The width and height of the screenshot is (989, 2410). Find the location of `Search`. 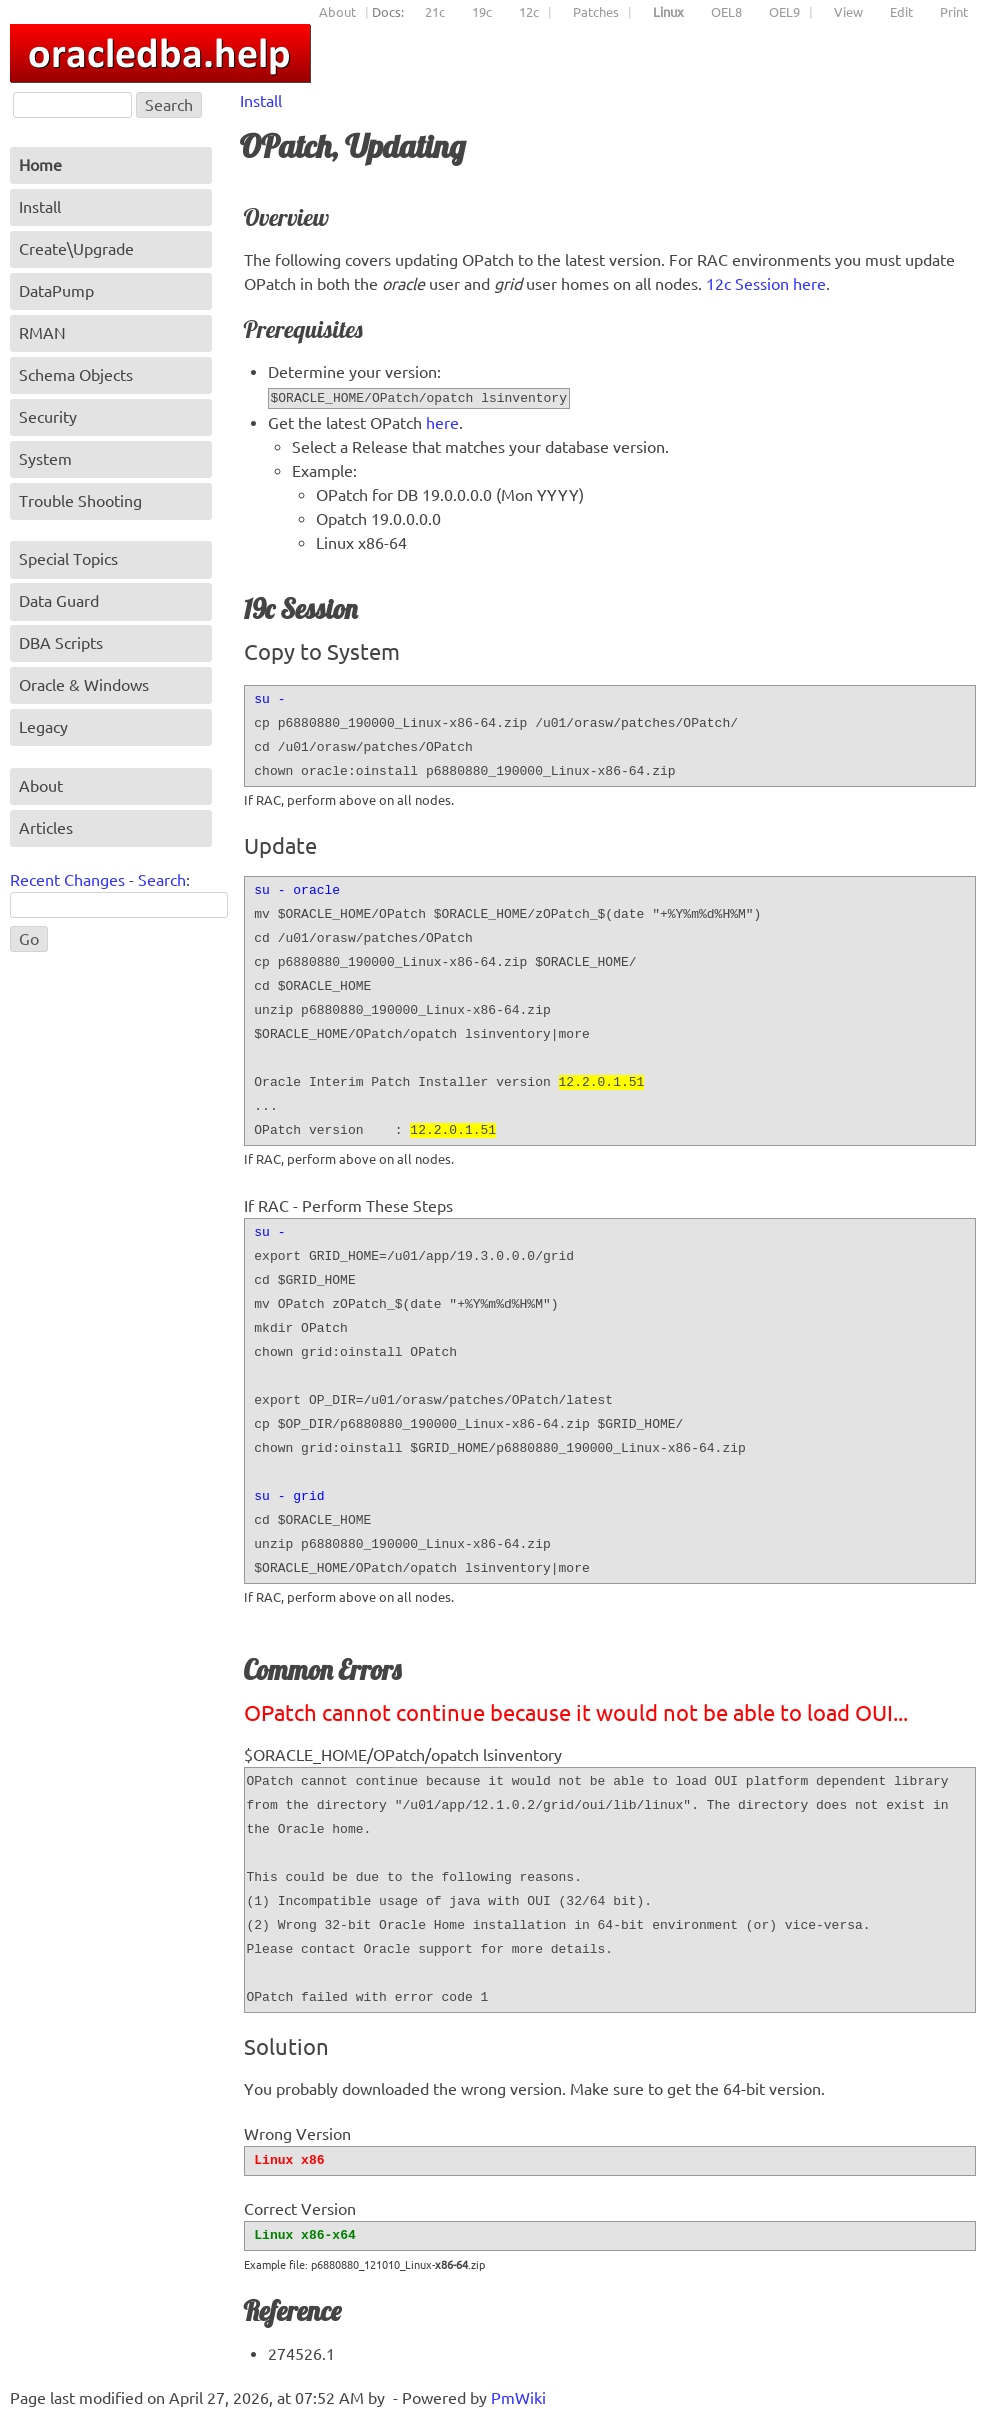

Search is located at coordinates (162, 880).